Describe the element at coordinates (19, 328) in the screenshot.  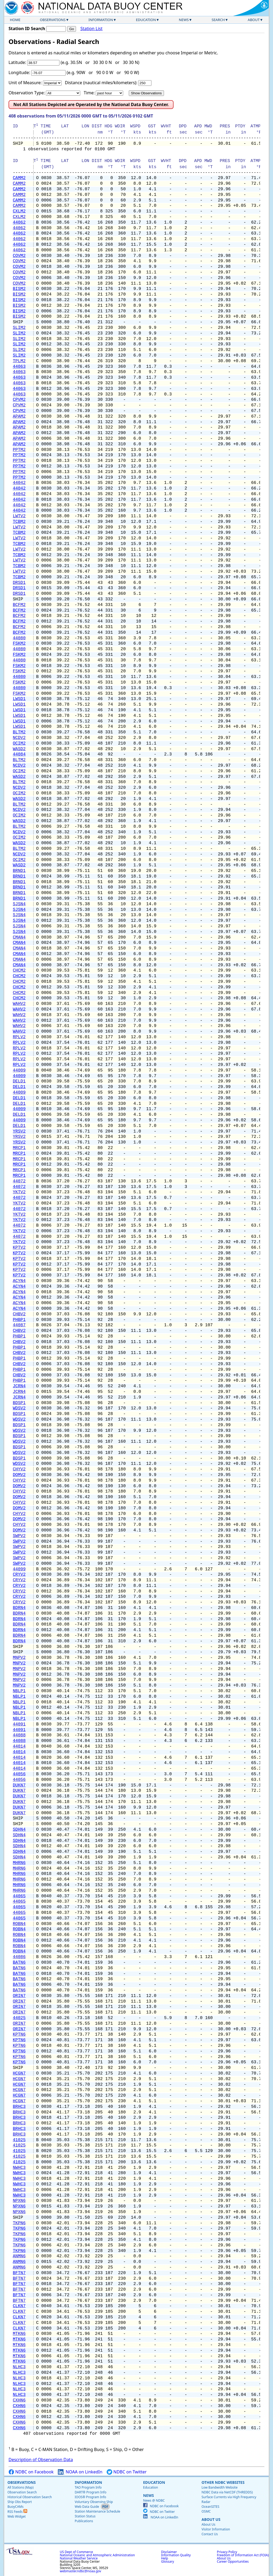
I see `SLIM2` at that location.